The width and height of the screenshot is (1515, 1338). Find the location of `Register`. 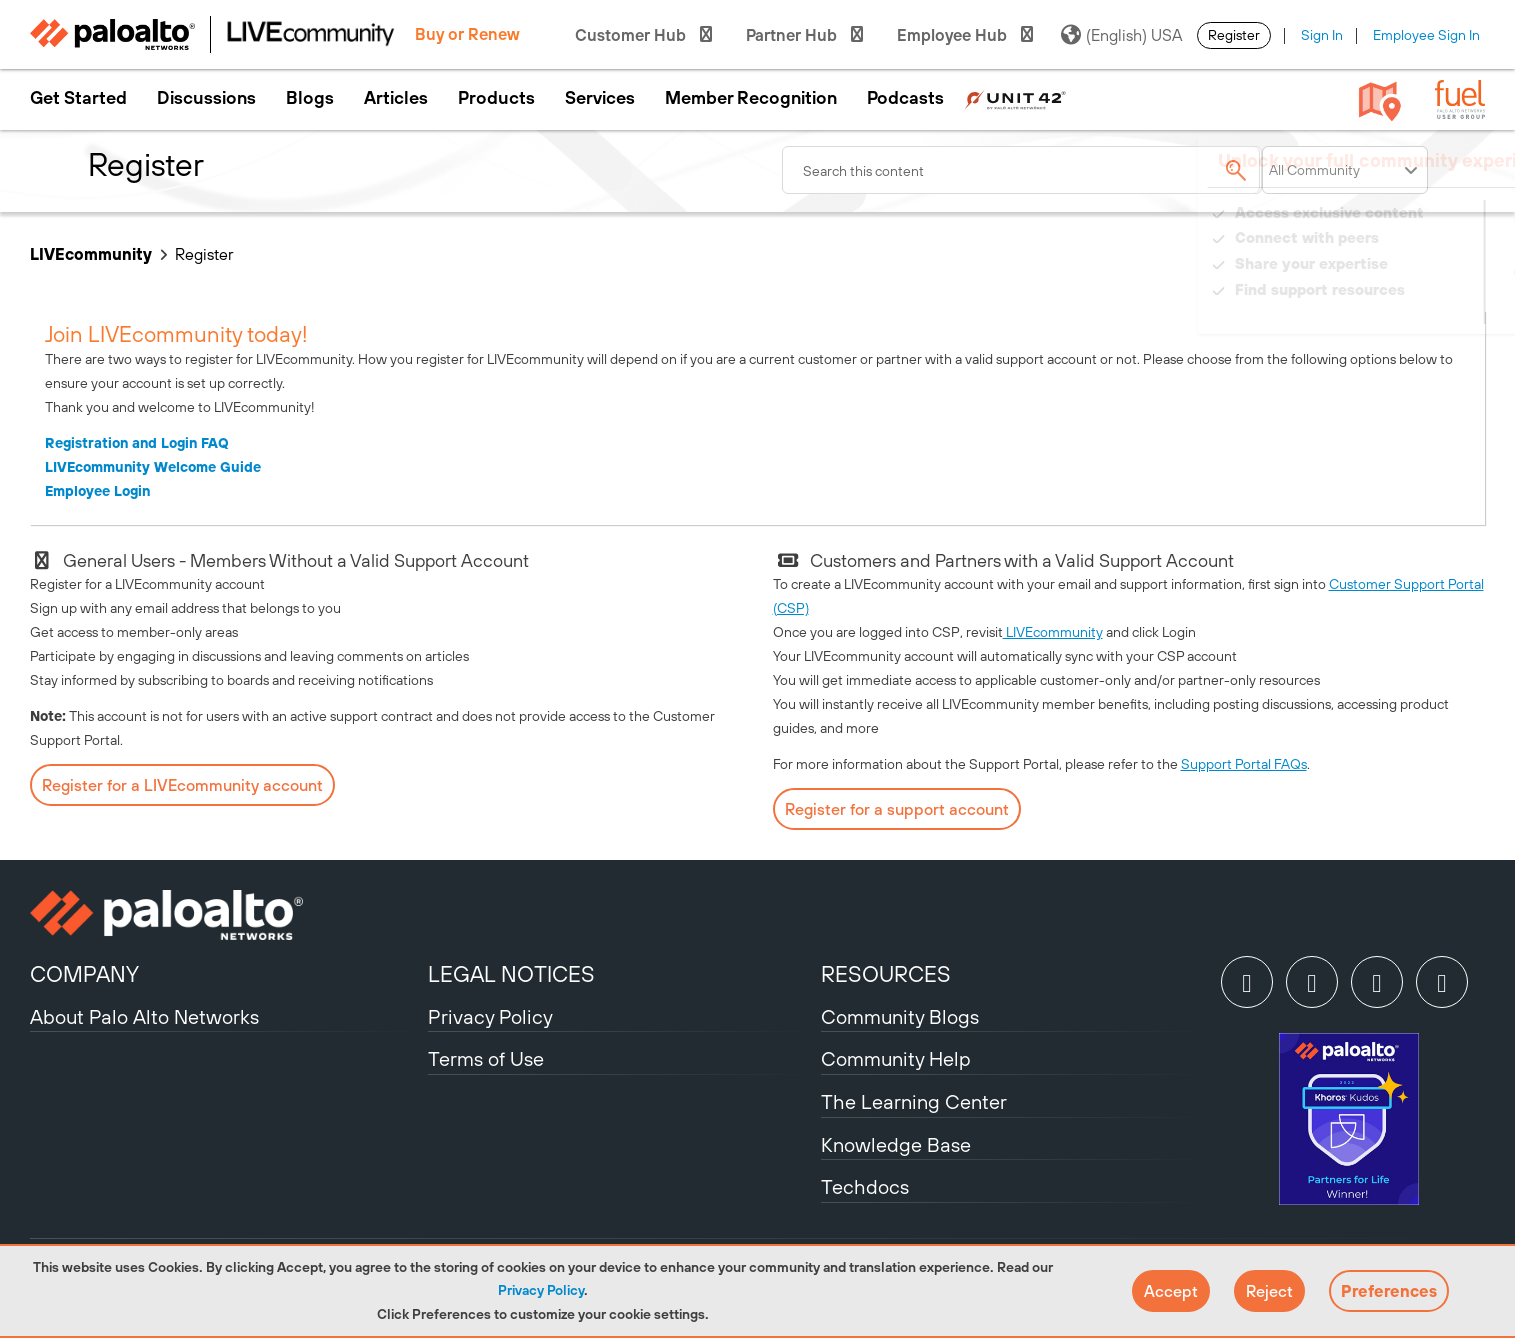

Register is located at coordinates (1234, 35).